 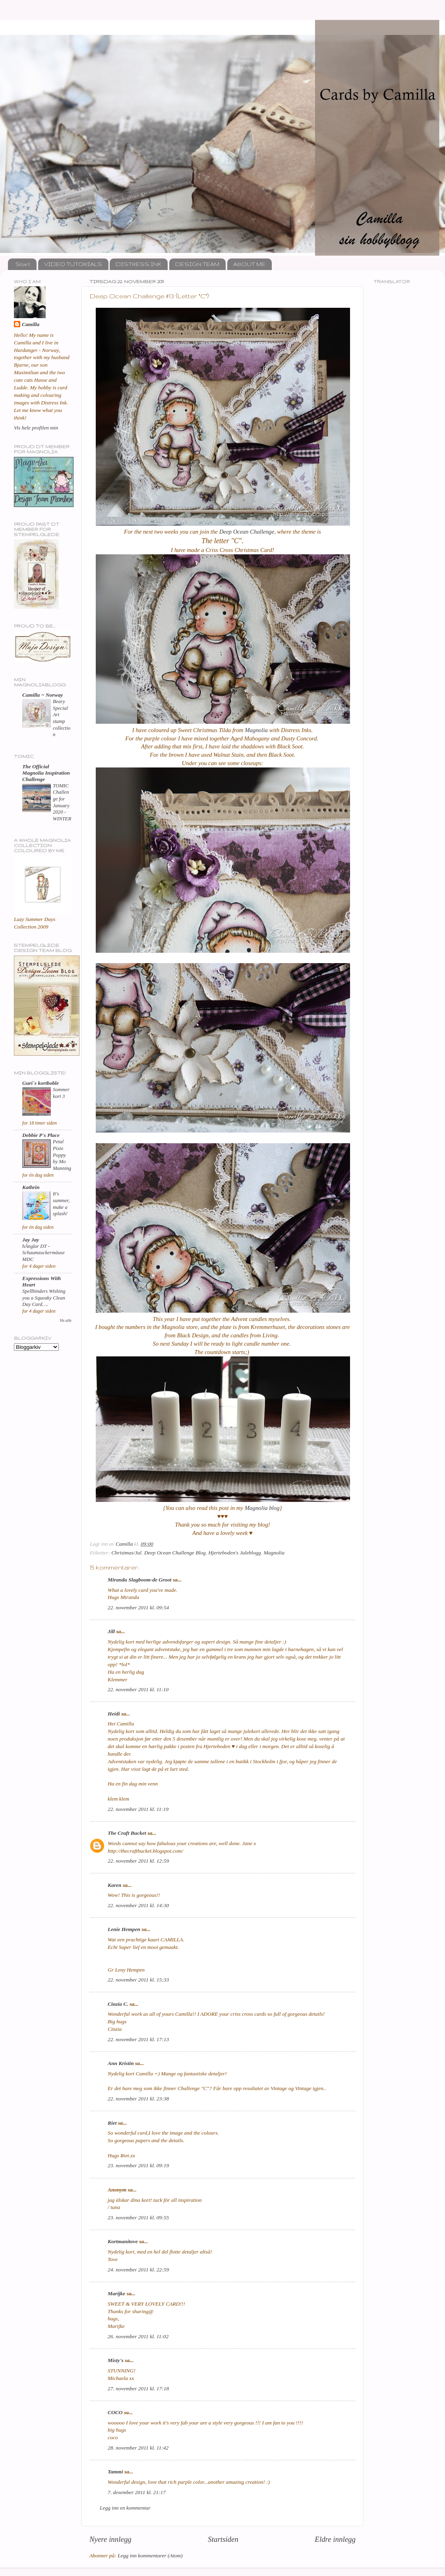 I want to click on VIDEO TUTORIALS, so click(x=73, y=264).